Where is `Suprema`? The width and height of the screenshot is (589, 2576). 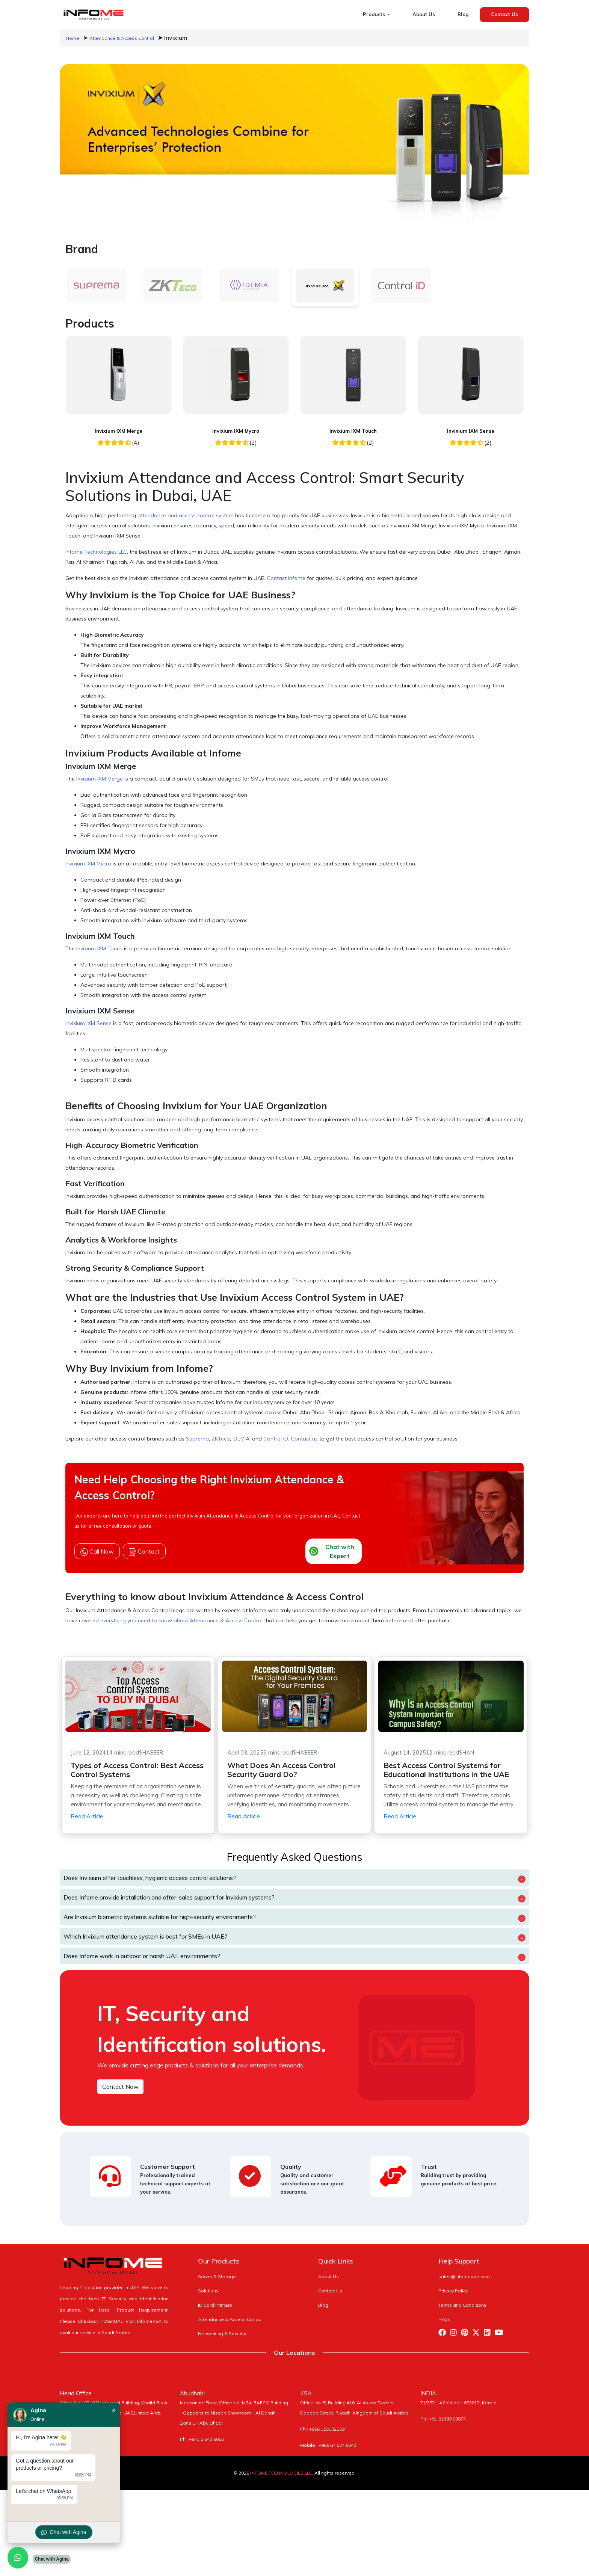 Suprema is located at coordinates (197, 1438).